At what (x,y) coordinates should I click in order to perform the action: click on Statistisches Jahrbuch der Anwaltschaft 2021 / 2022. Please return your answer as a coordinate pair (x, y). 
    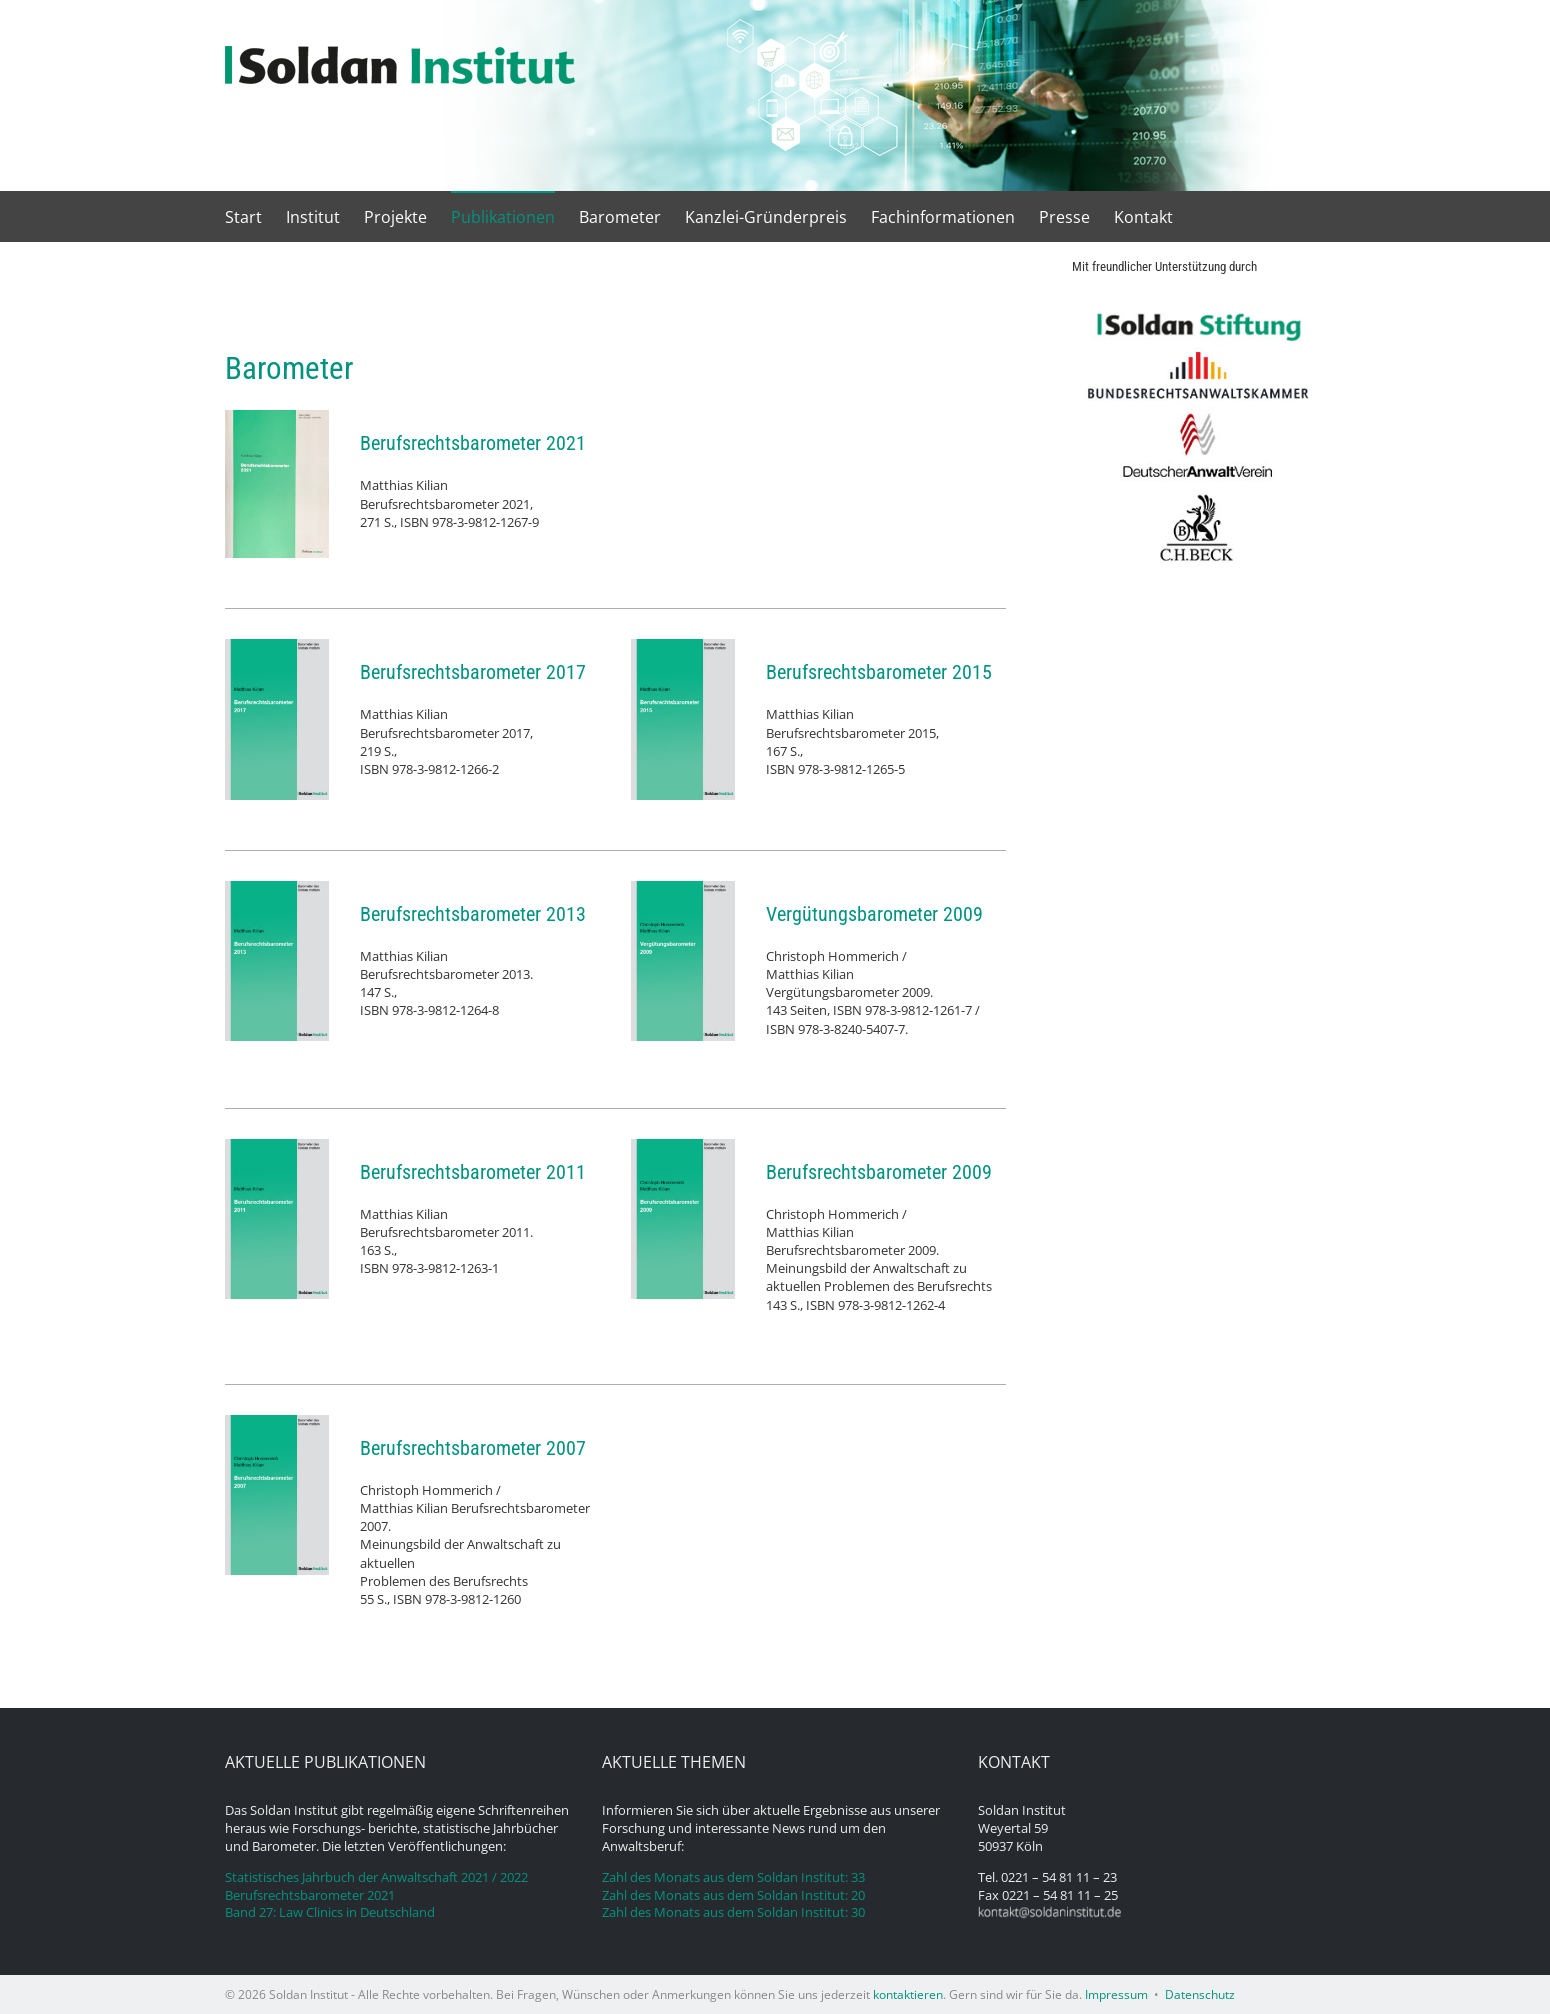
    Looking at the image, I should click on (376, 1877).